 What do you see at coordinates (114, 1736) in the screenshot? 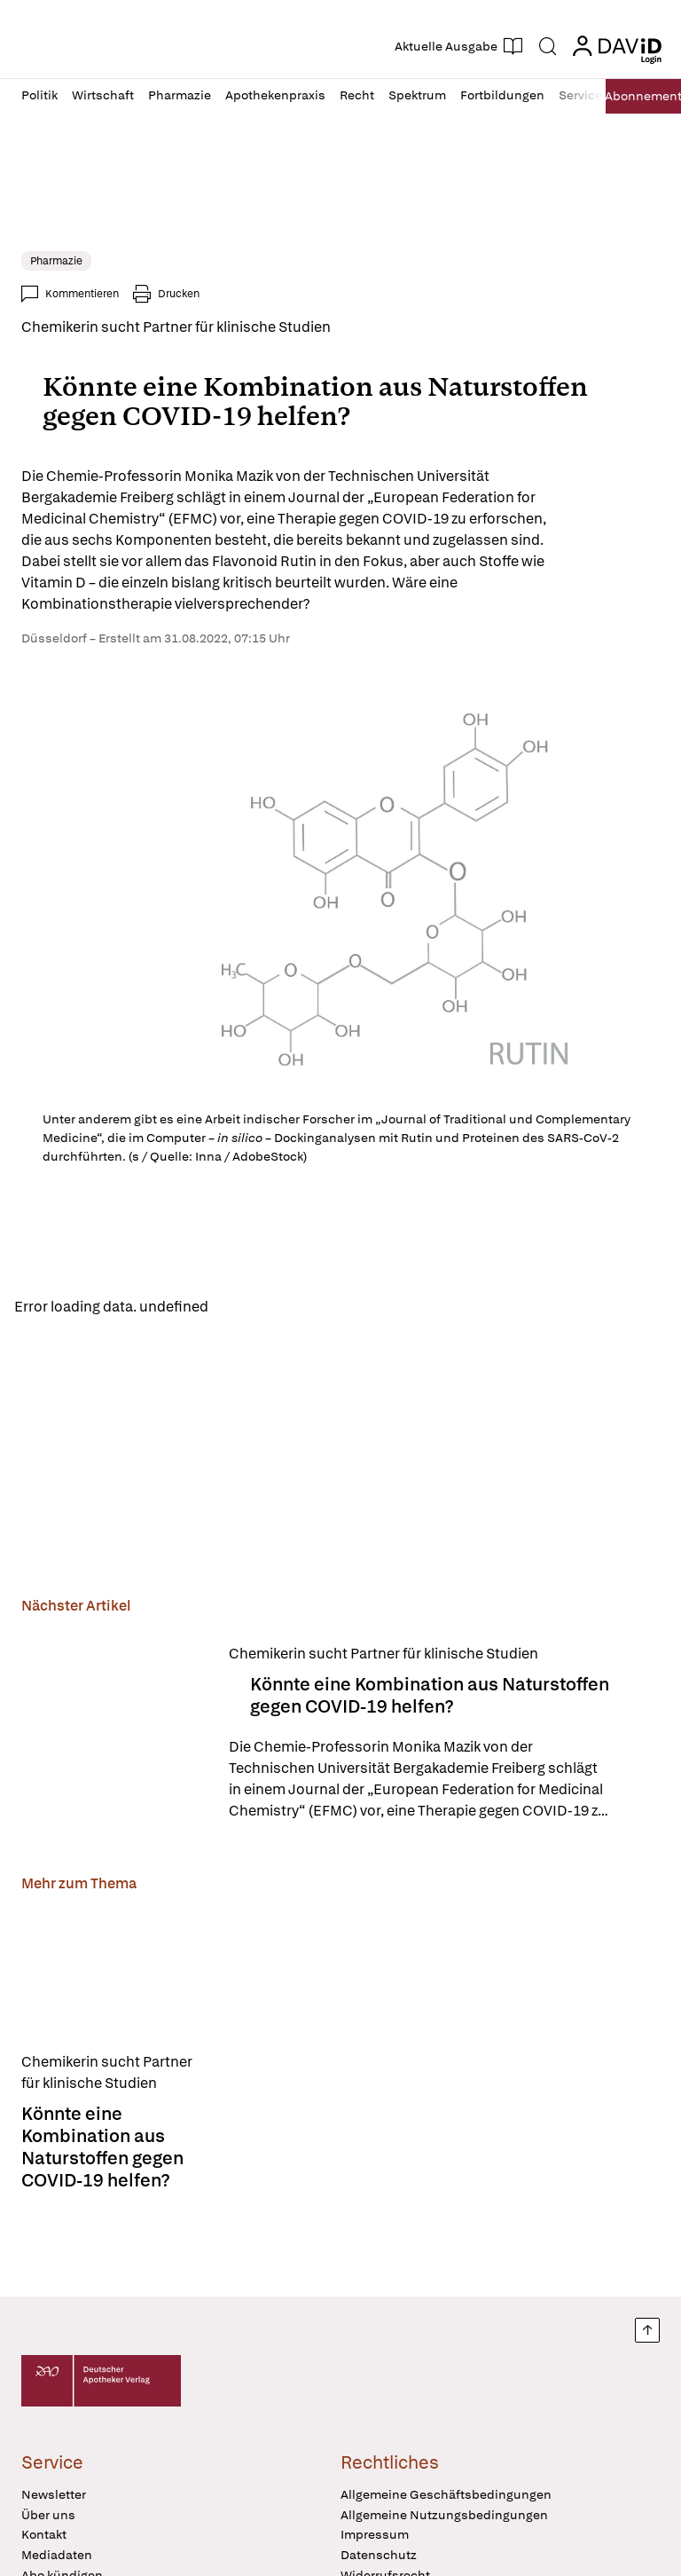
I see `[Könnte eine Kombination aus Naturstoffen gegen COVID-19 helfen?]` at bounding box center [114, 1736].